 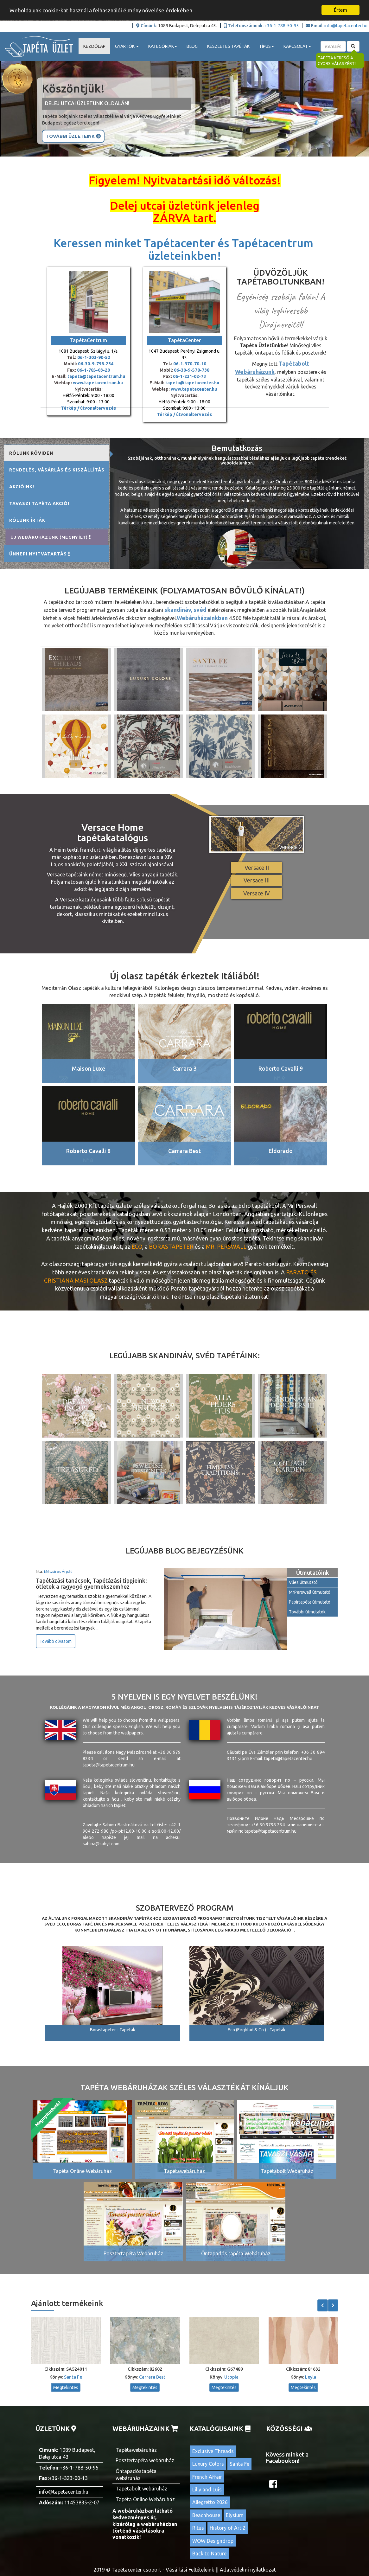 What do you see at coordinates (257, 880) in the screenshot?
I see `Versace III` at bounding box center [257, 880].